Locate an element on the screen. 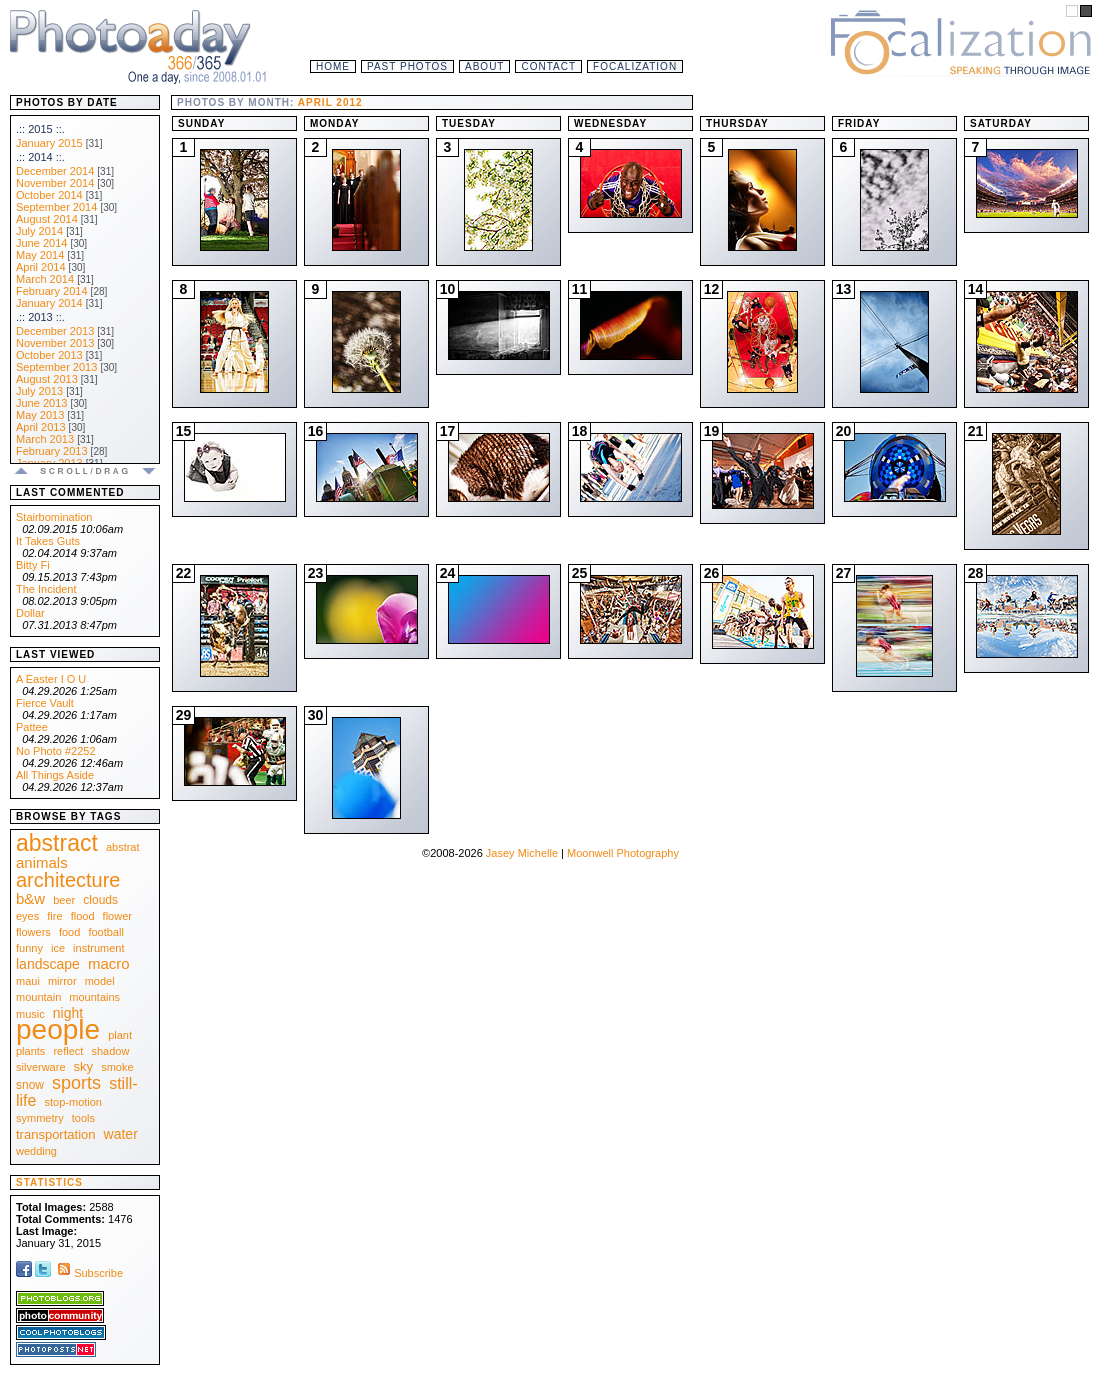  November 2013 is located at coordinates (55, 343).